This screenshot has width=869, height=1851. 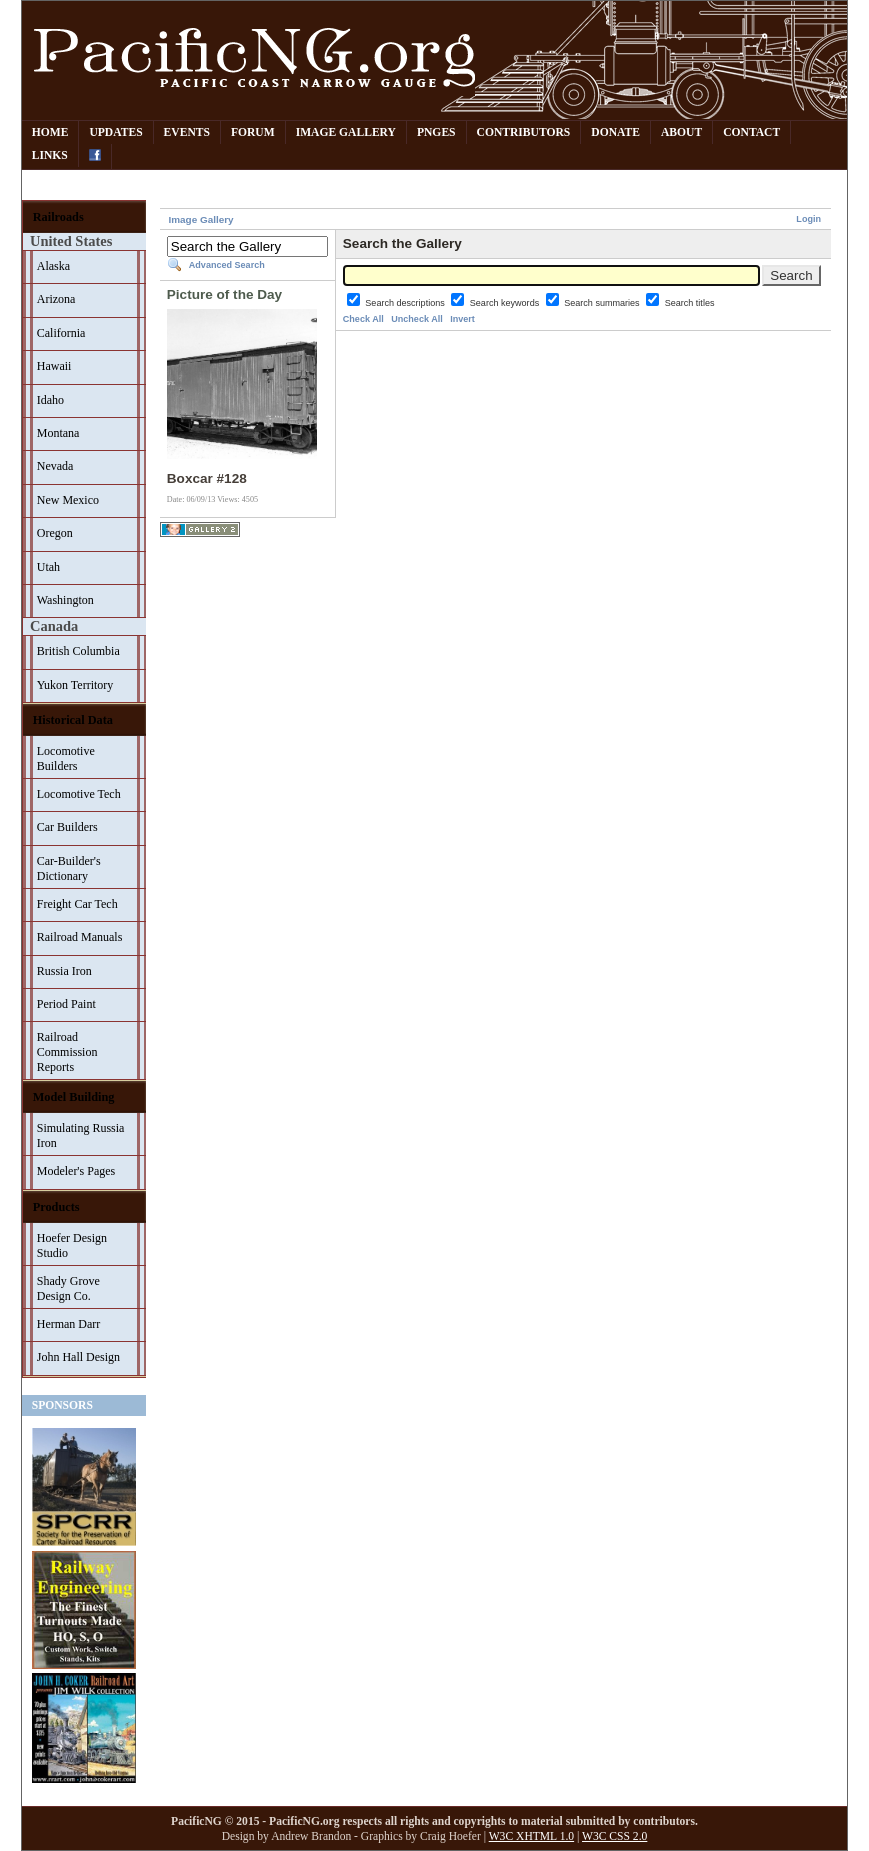 I want to click on Shady Grove Design Co., so click(x=68, y=1288).